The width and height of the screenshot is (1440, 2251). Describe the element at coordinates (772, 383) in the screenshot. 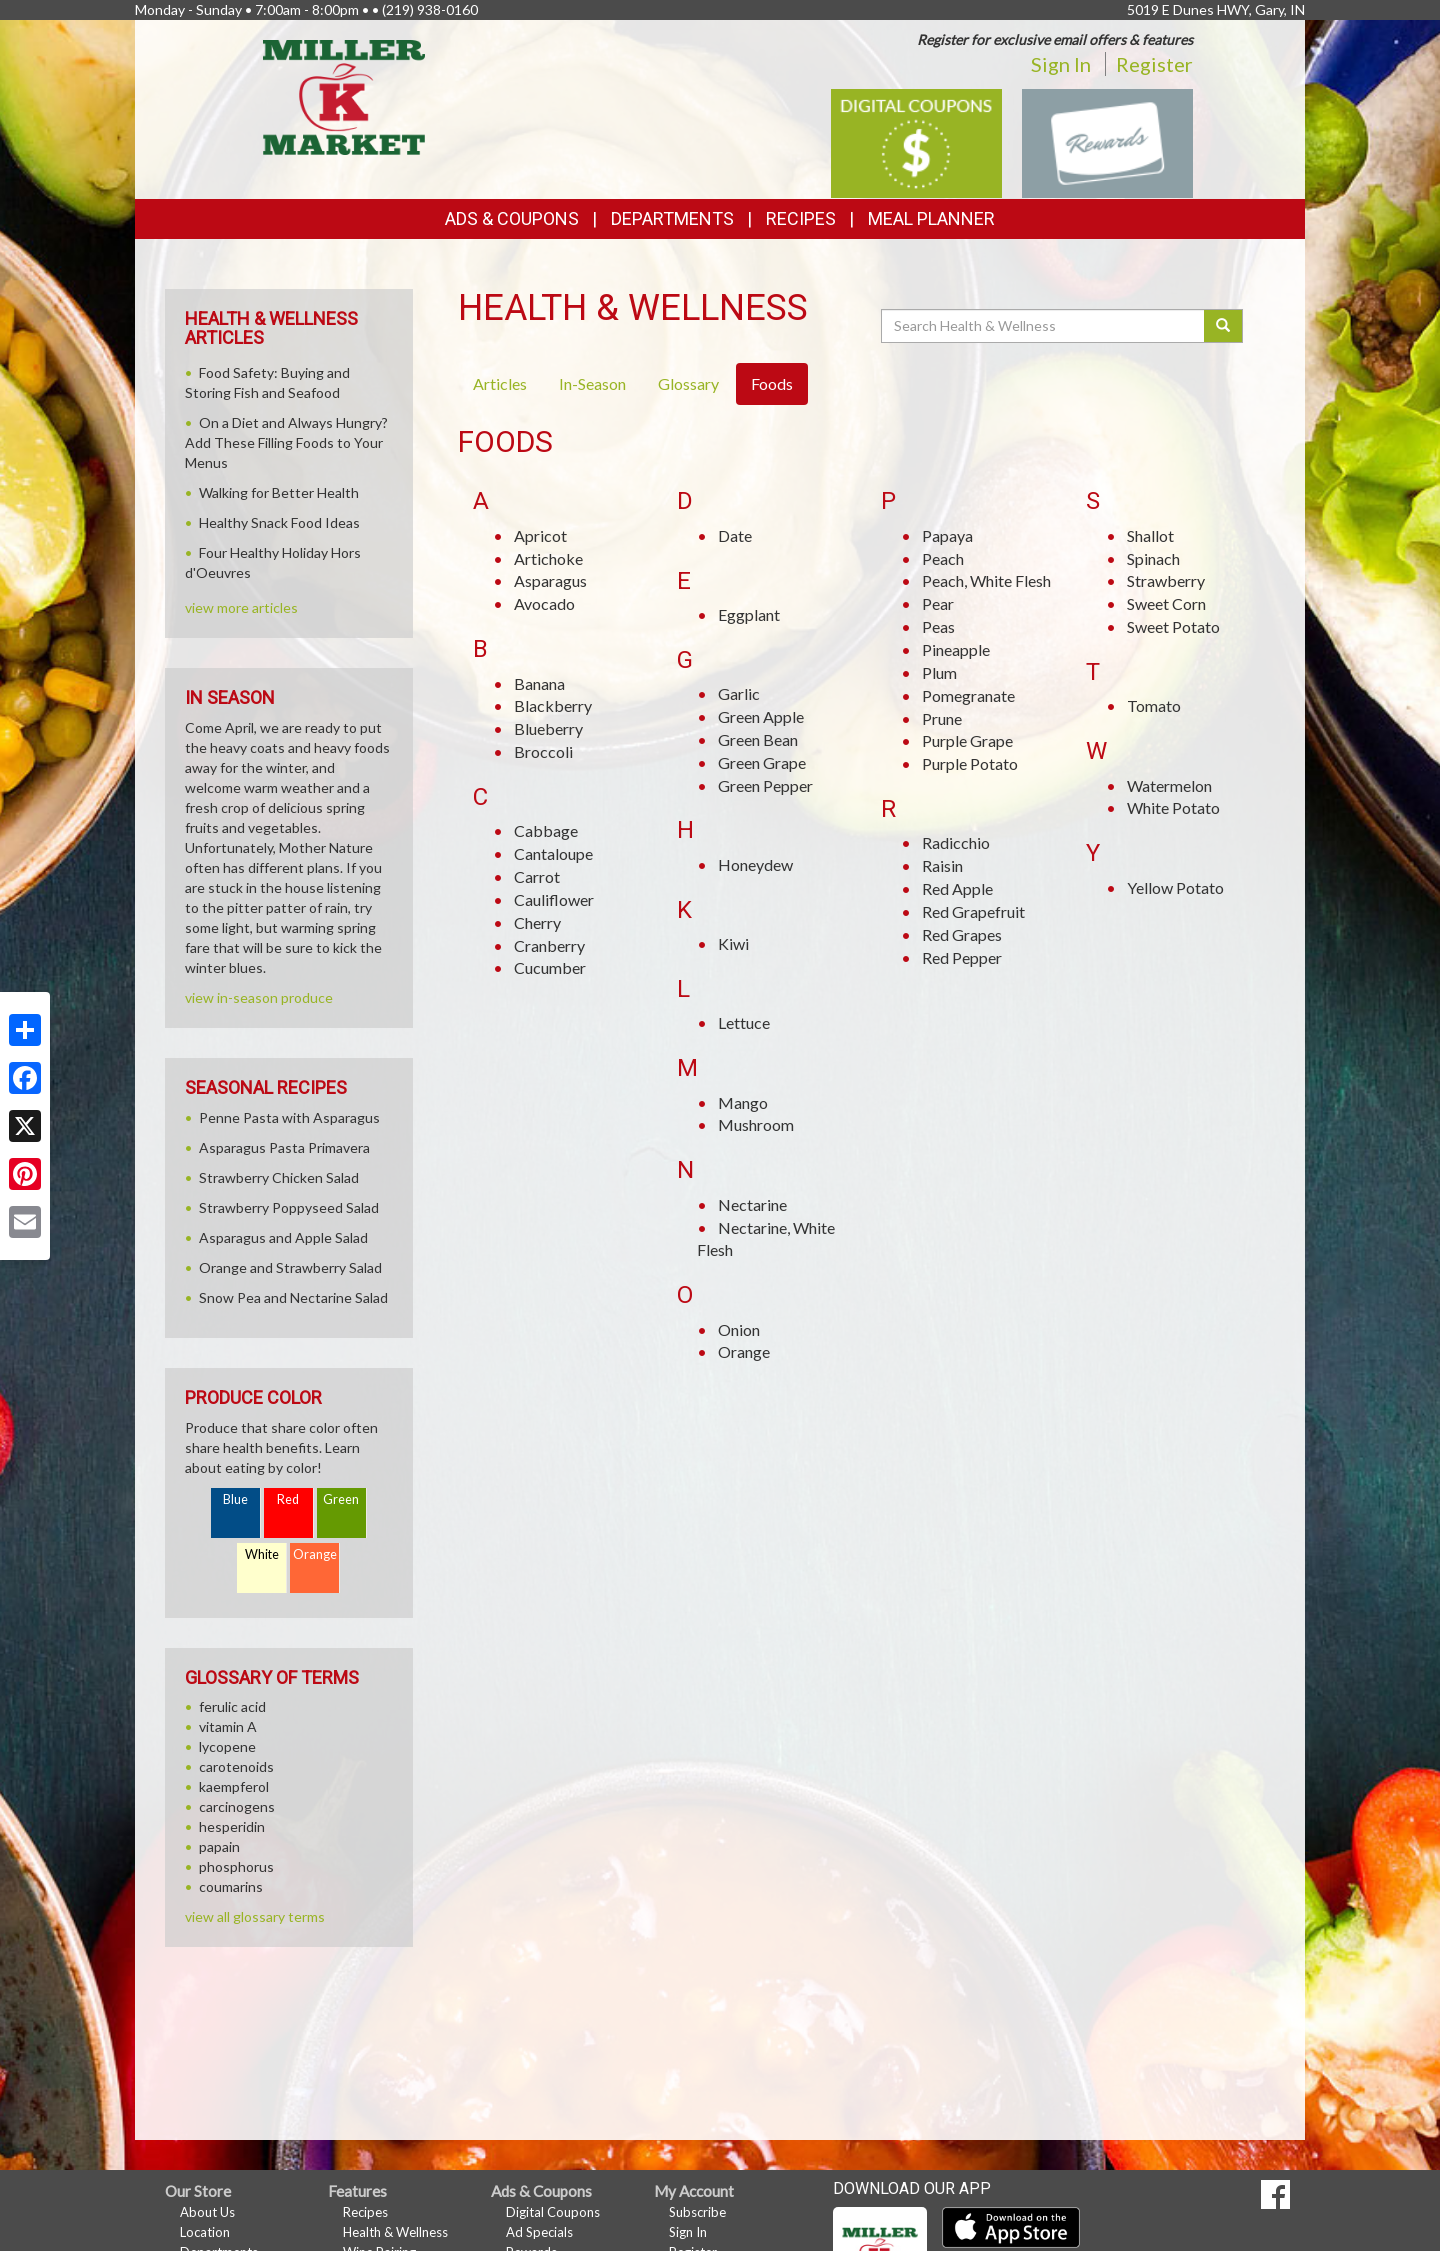

I see `Foods [tab]` at that location.